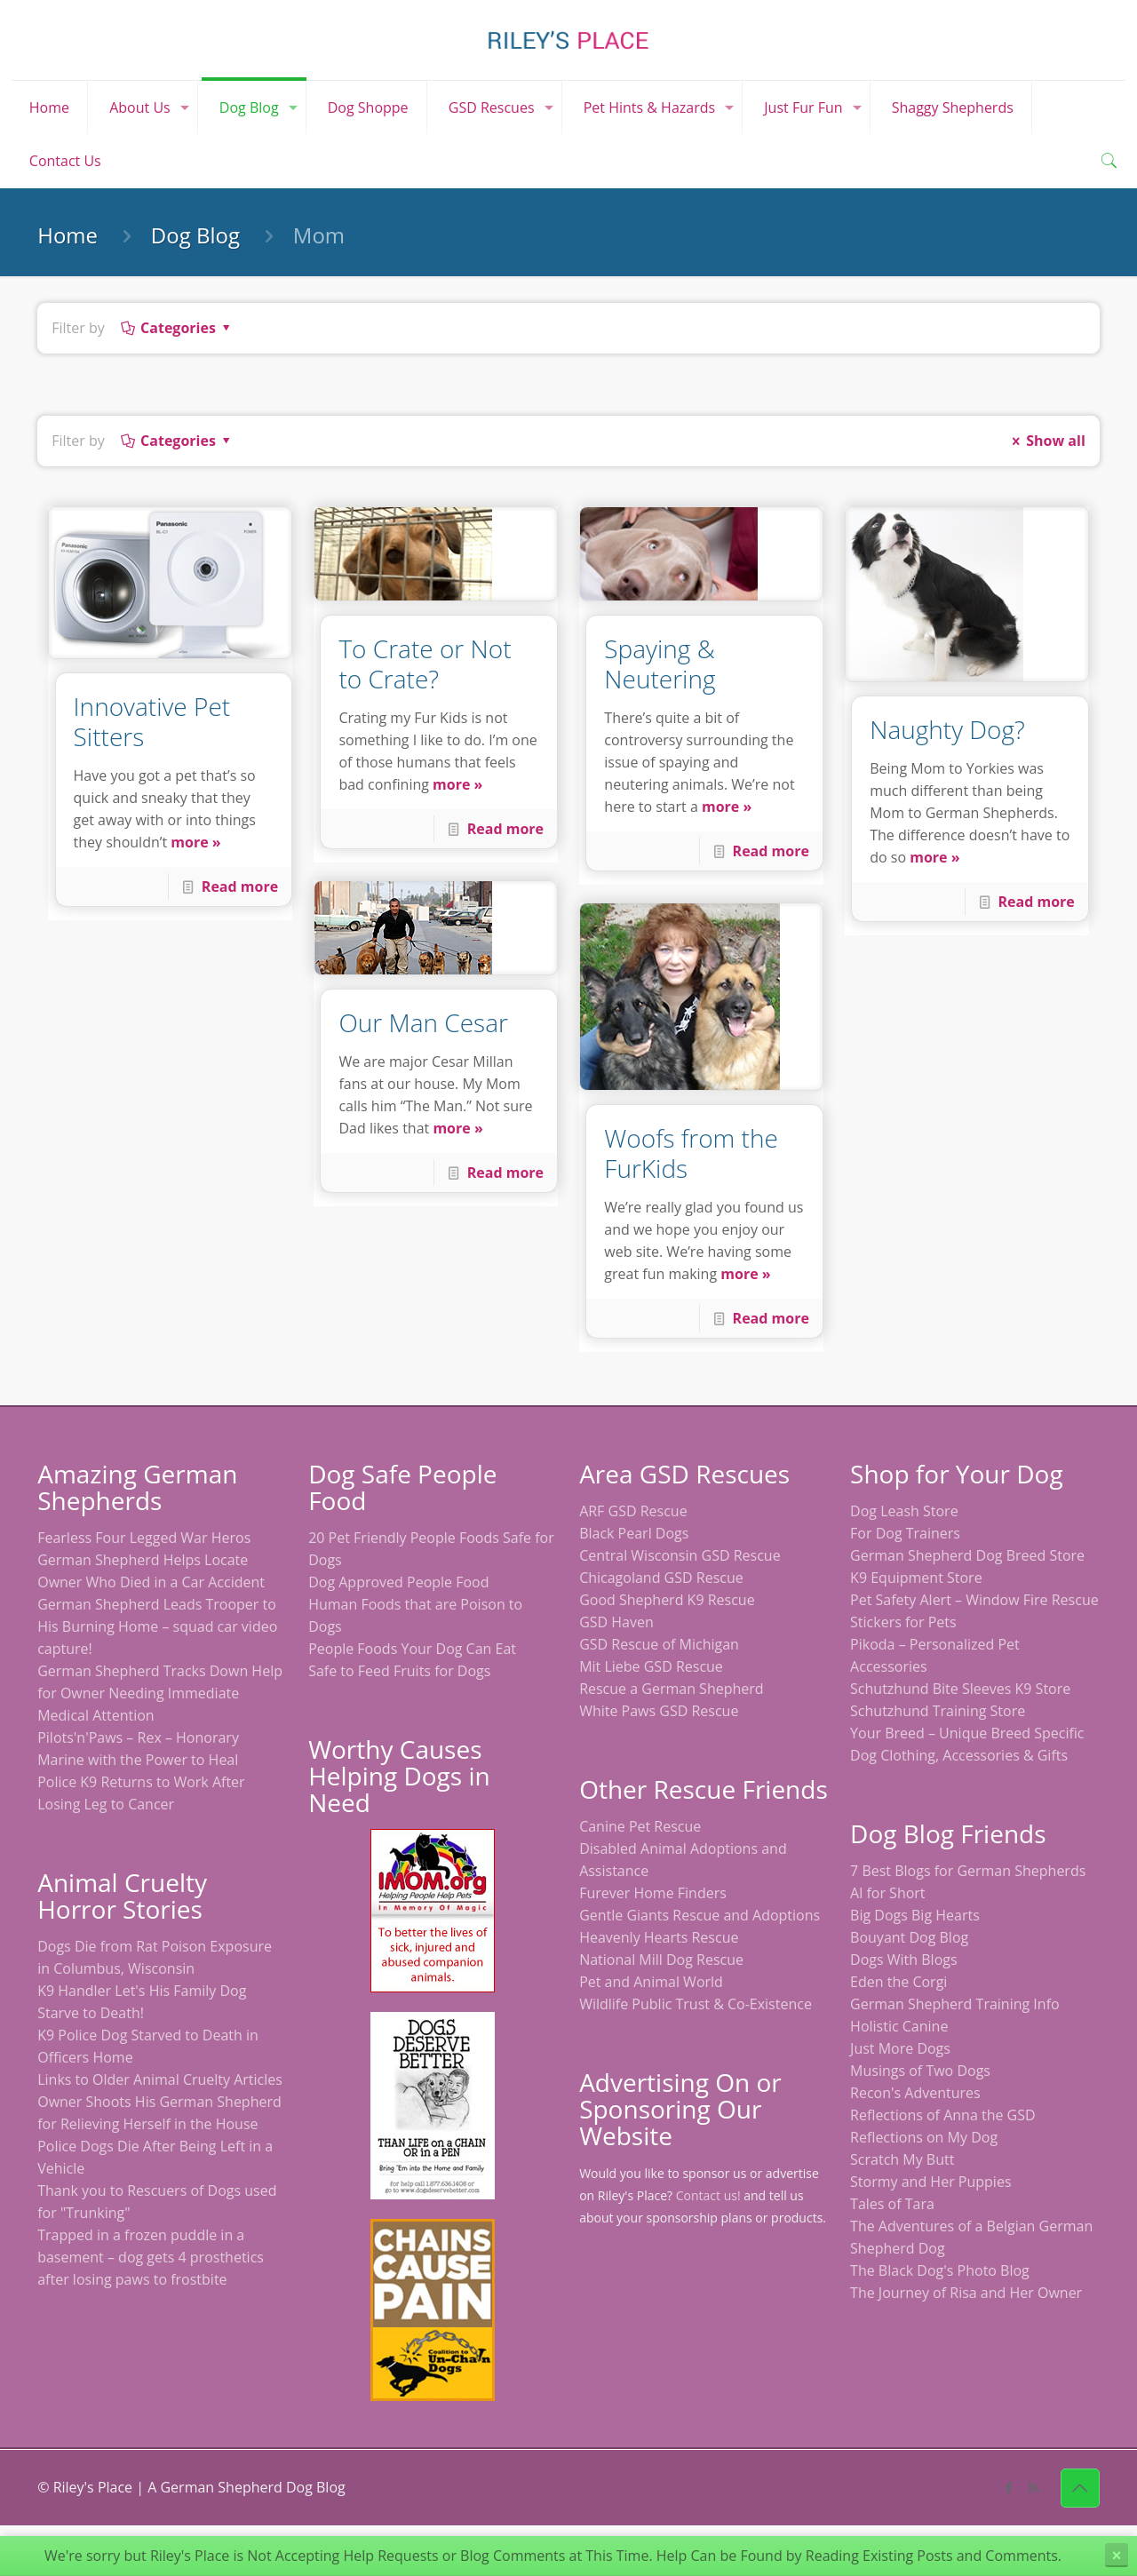 Image resolution: width=1137 pixels, height=2576 pixels. I want to click on Bouyant Dog Blog, so click(909, 1937).